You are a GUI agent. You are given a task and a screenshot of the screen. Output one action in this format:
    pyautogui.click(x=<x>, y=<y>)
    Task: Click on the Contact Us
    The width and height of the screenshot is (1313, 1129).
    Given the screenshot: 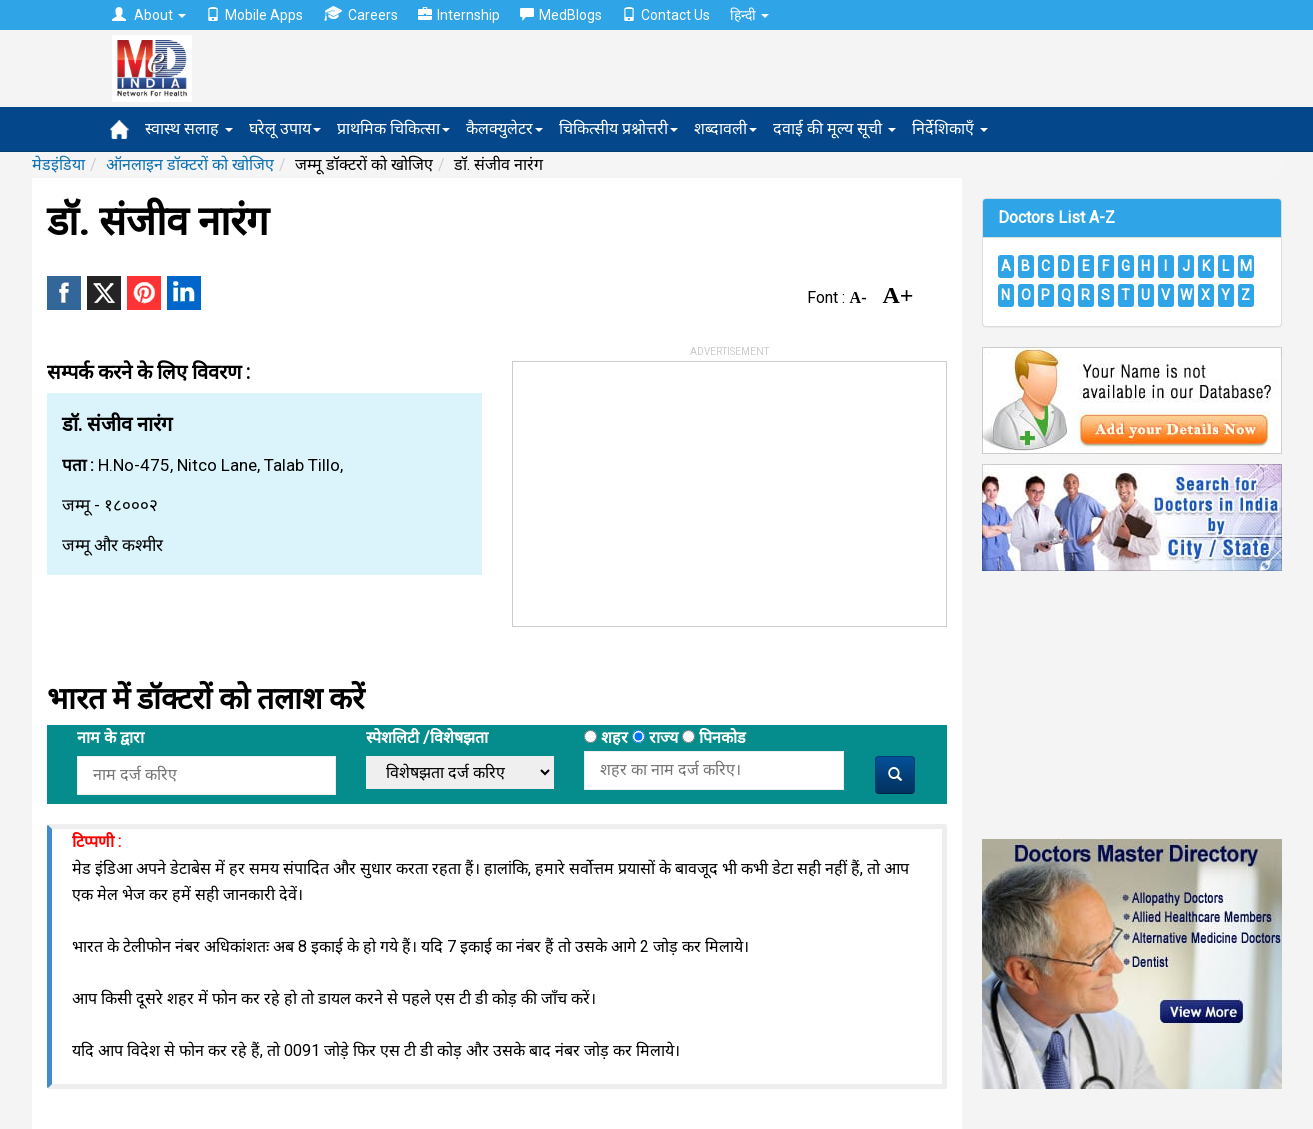 What is the action you would take?
    pyautogui.click(x=666, y=15)
    